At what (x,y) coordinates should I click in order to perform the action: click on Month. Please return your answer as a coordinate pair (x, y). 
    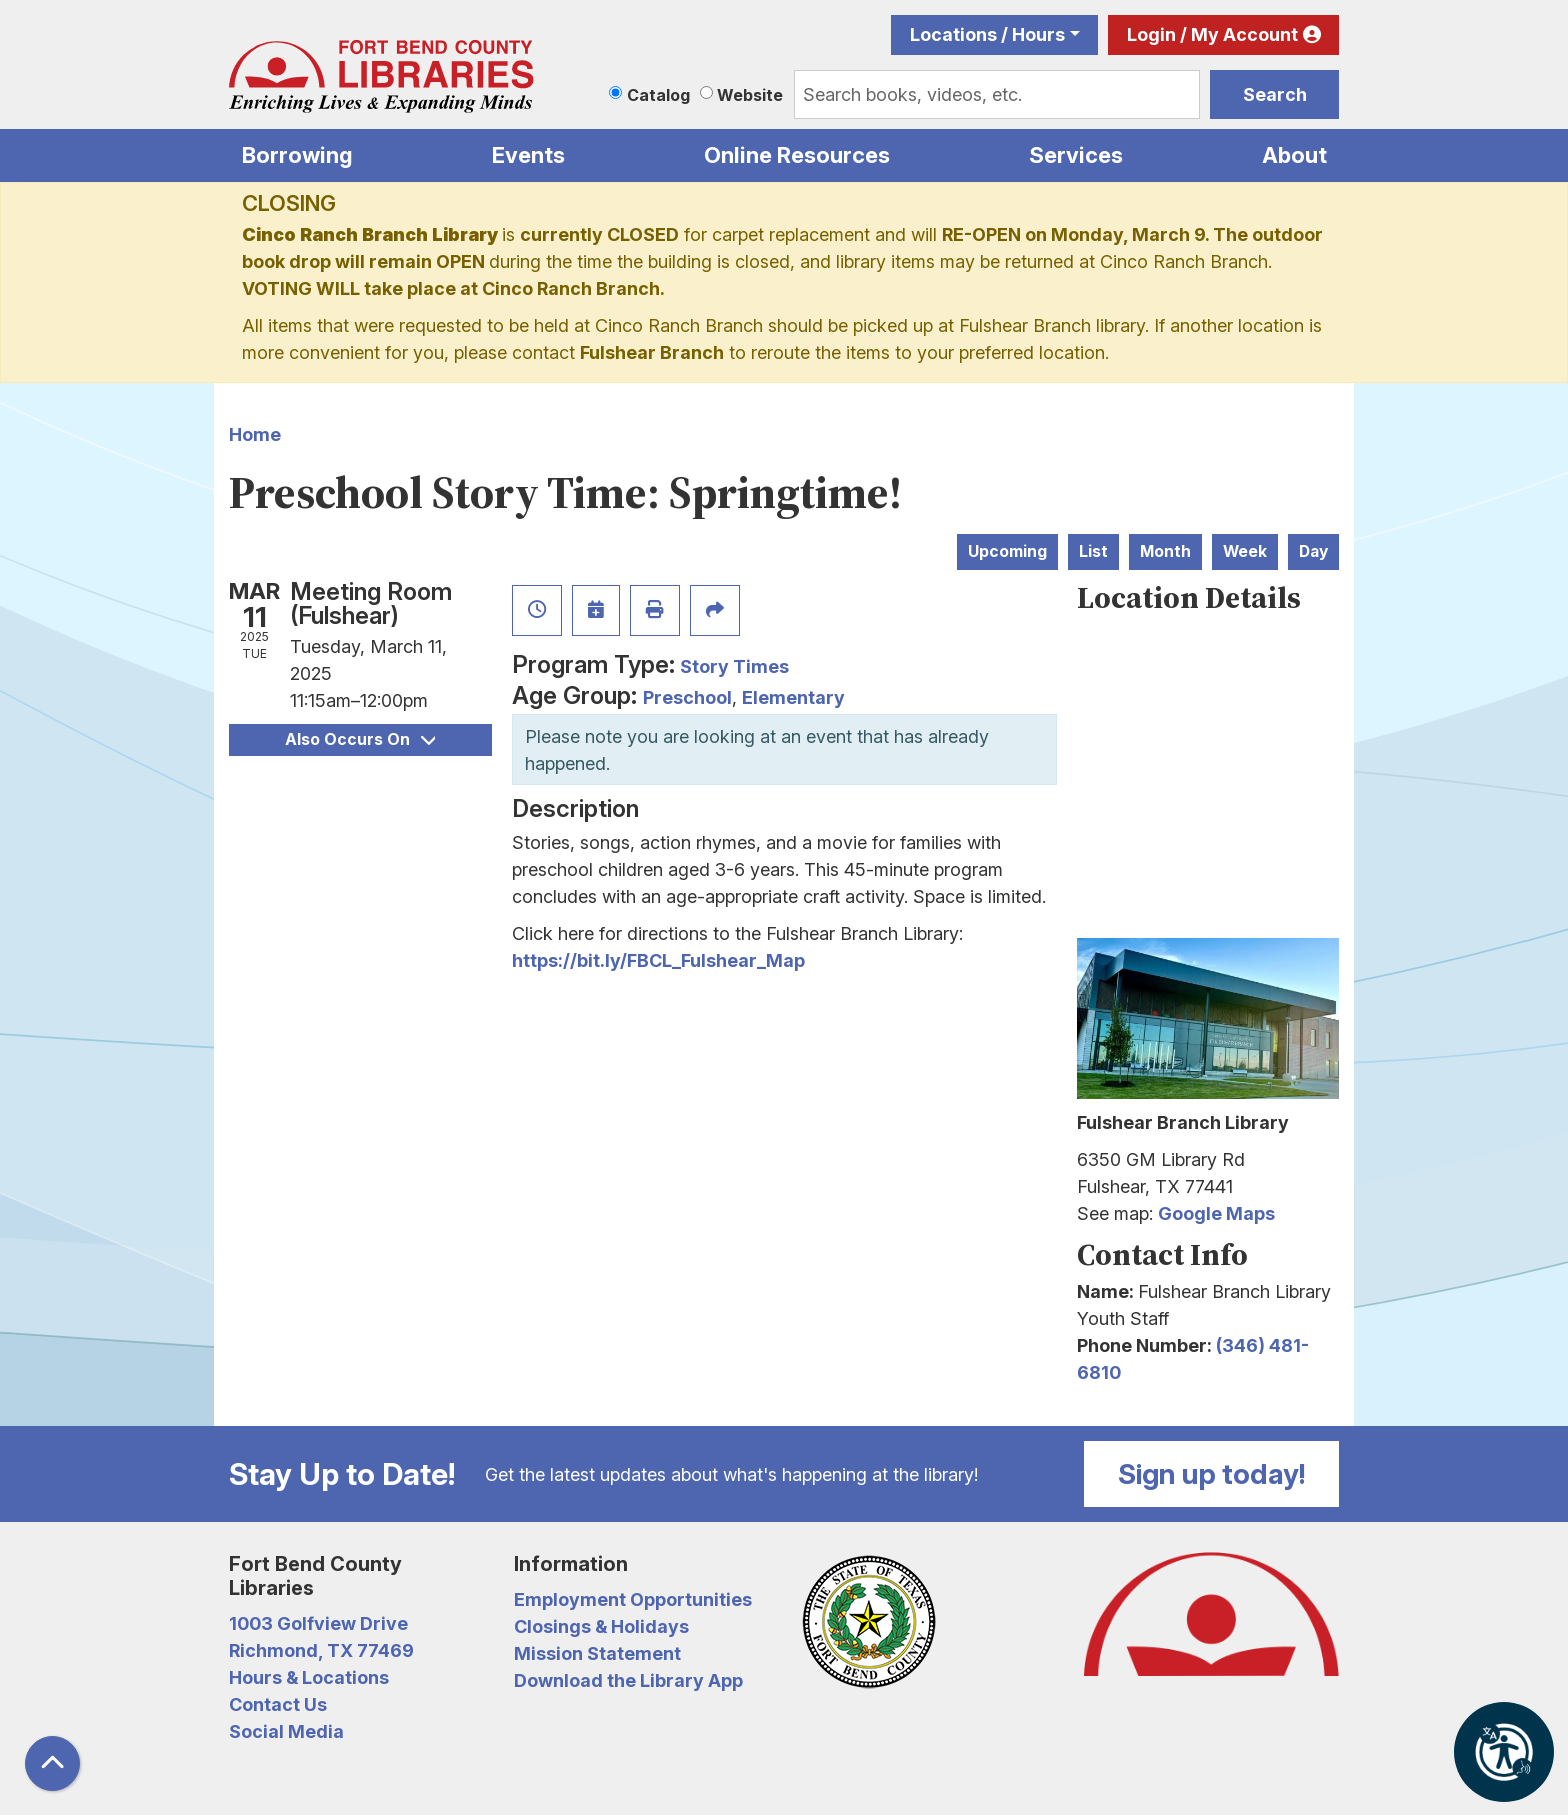
    Looking at the image, I should click on (1165, 551).